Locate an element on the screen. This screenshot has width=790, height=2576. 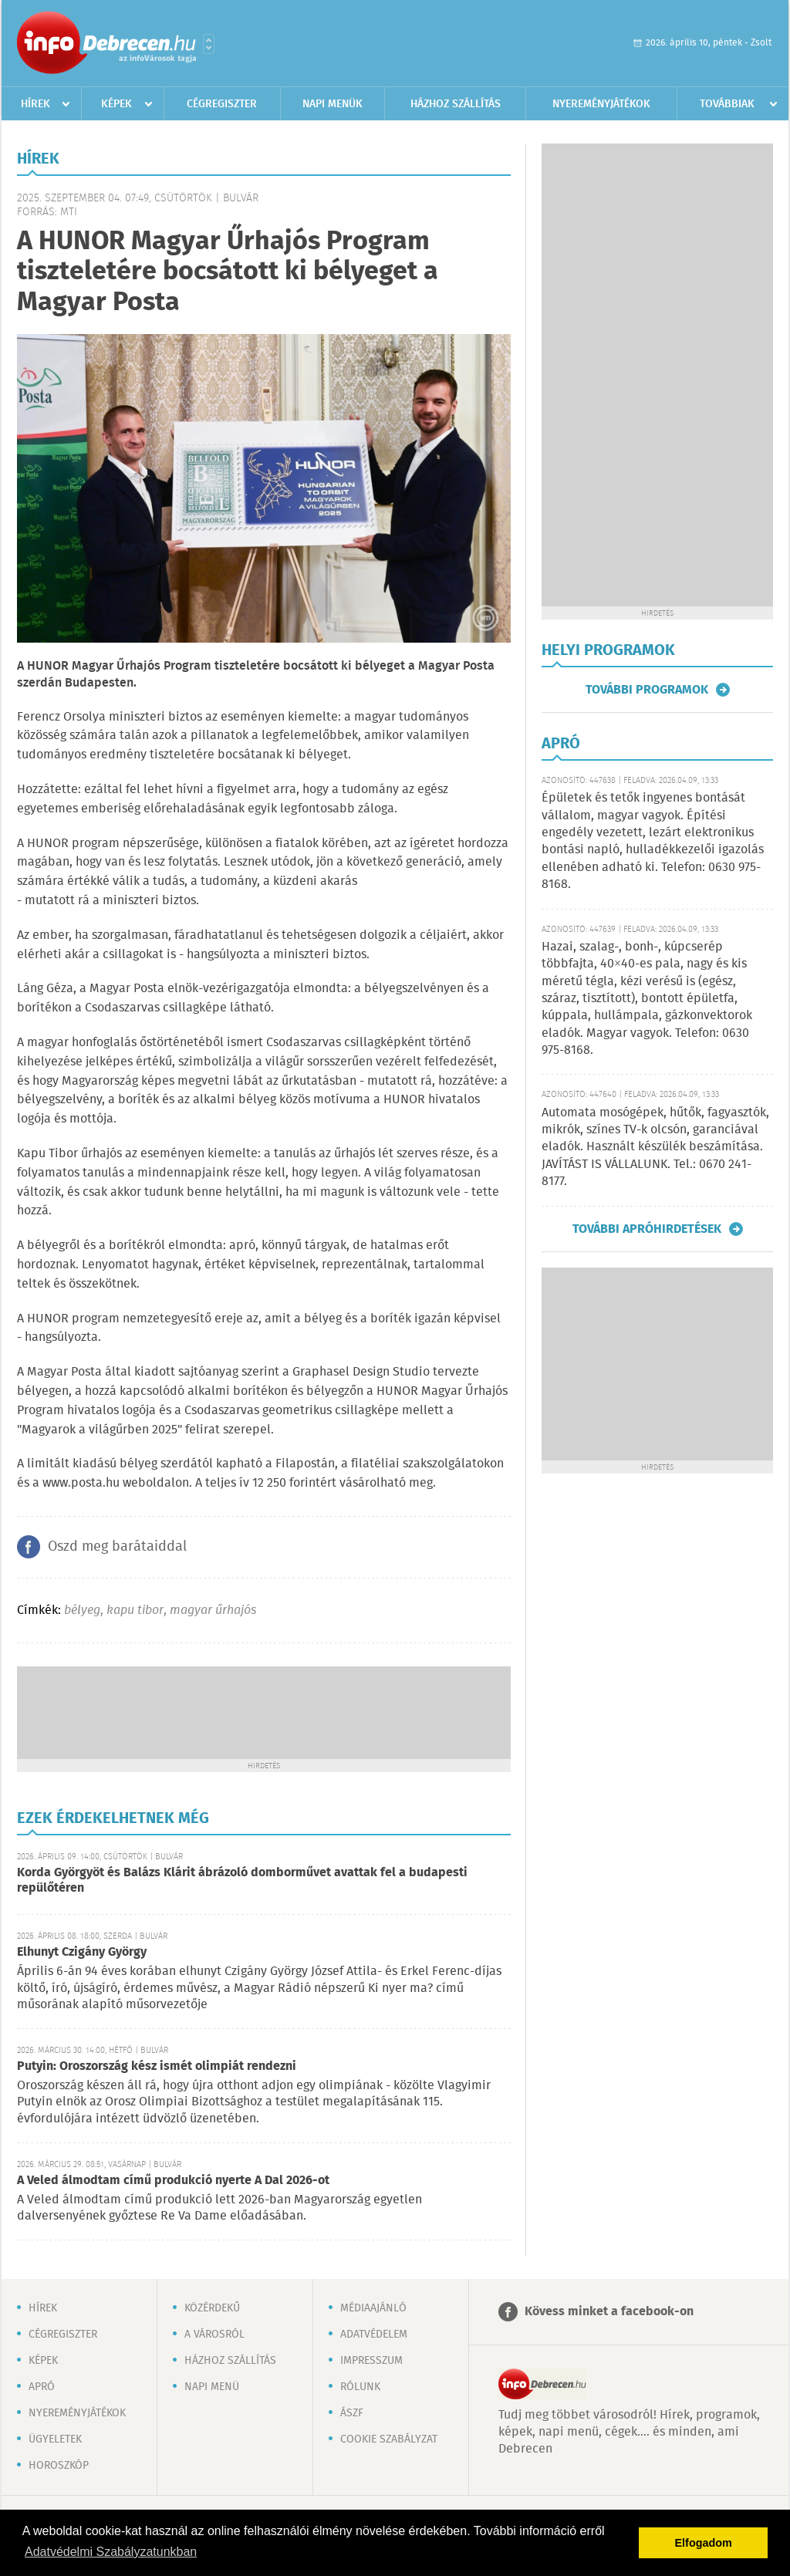
Oszd meg barátaiddal is located at coordinates (117, 1547).